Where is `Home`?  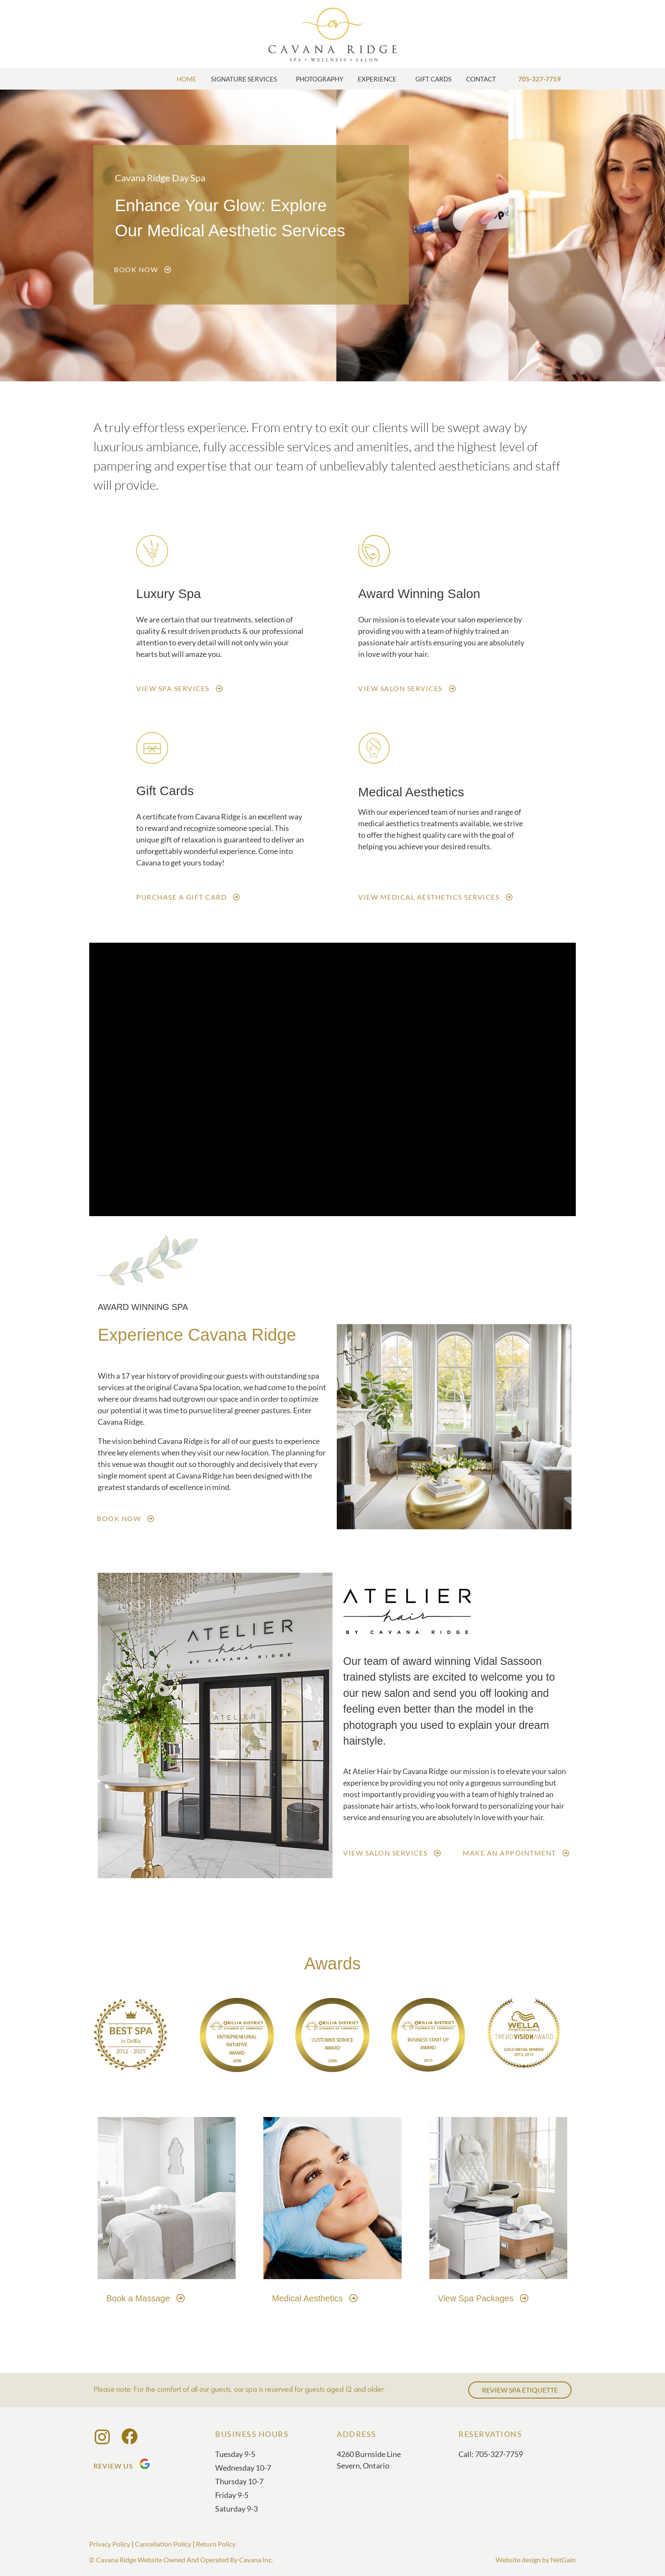 Home is located at coordinates (186, 79).